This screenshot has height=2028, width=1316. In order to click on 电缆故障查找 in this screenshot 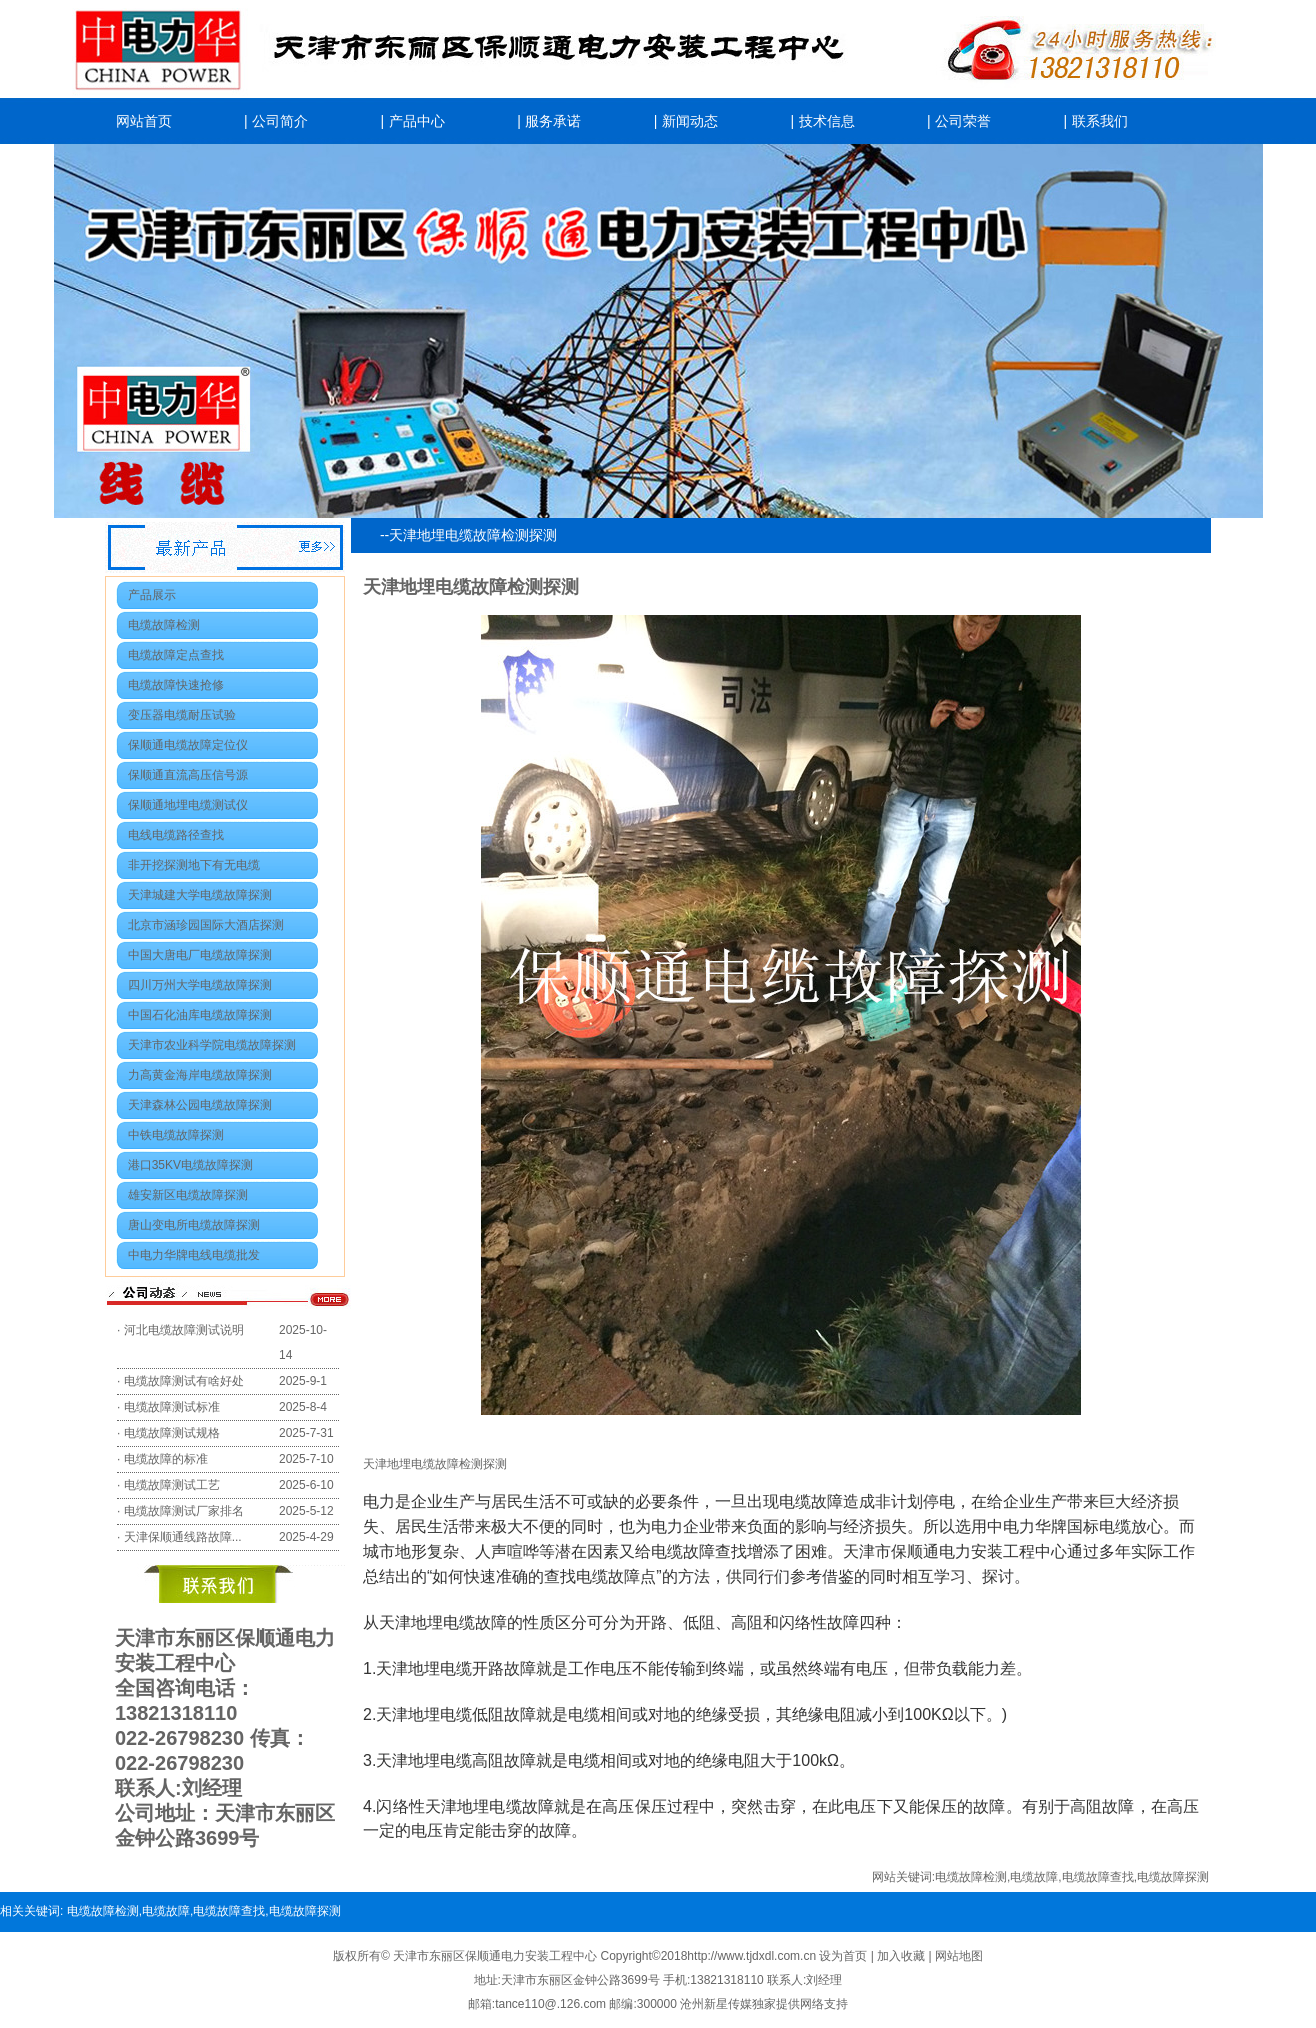, I will do `click(1098, 1877)`.